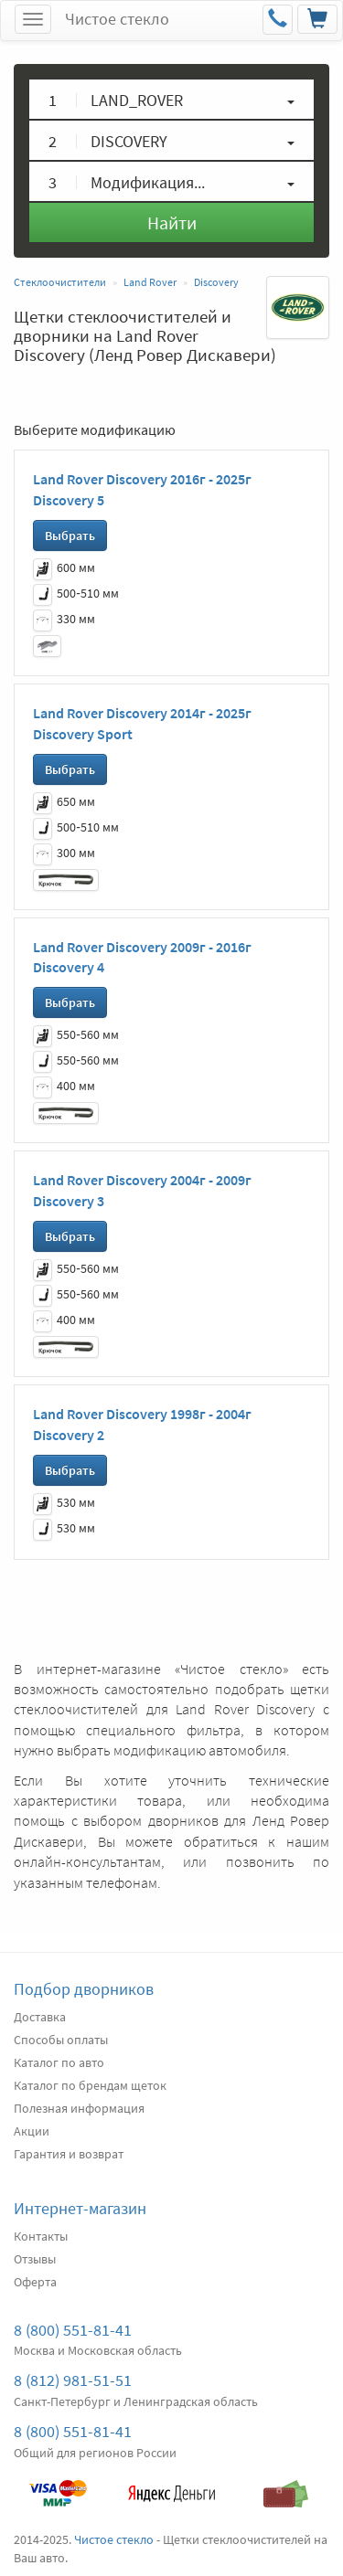 This screenshot has height=2576, width=343. What do you see at coordinates (90, 2085) in the screenshot?
I see `Каталог по брендам щеток` at bounding box center [90, 2085].